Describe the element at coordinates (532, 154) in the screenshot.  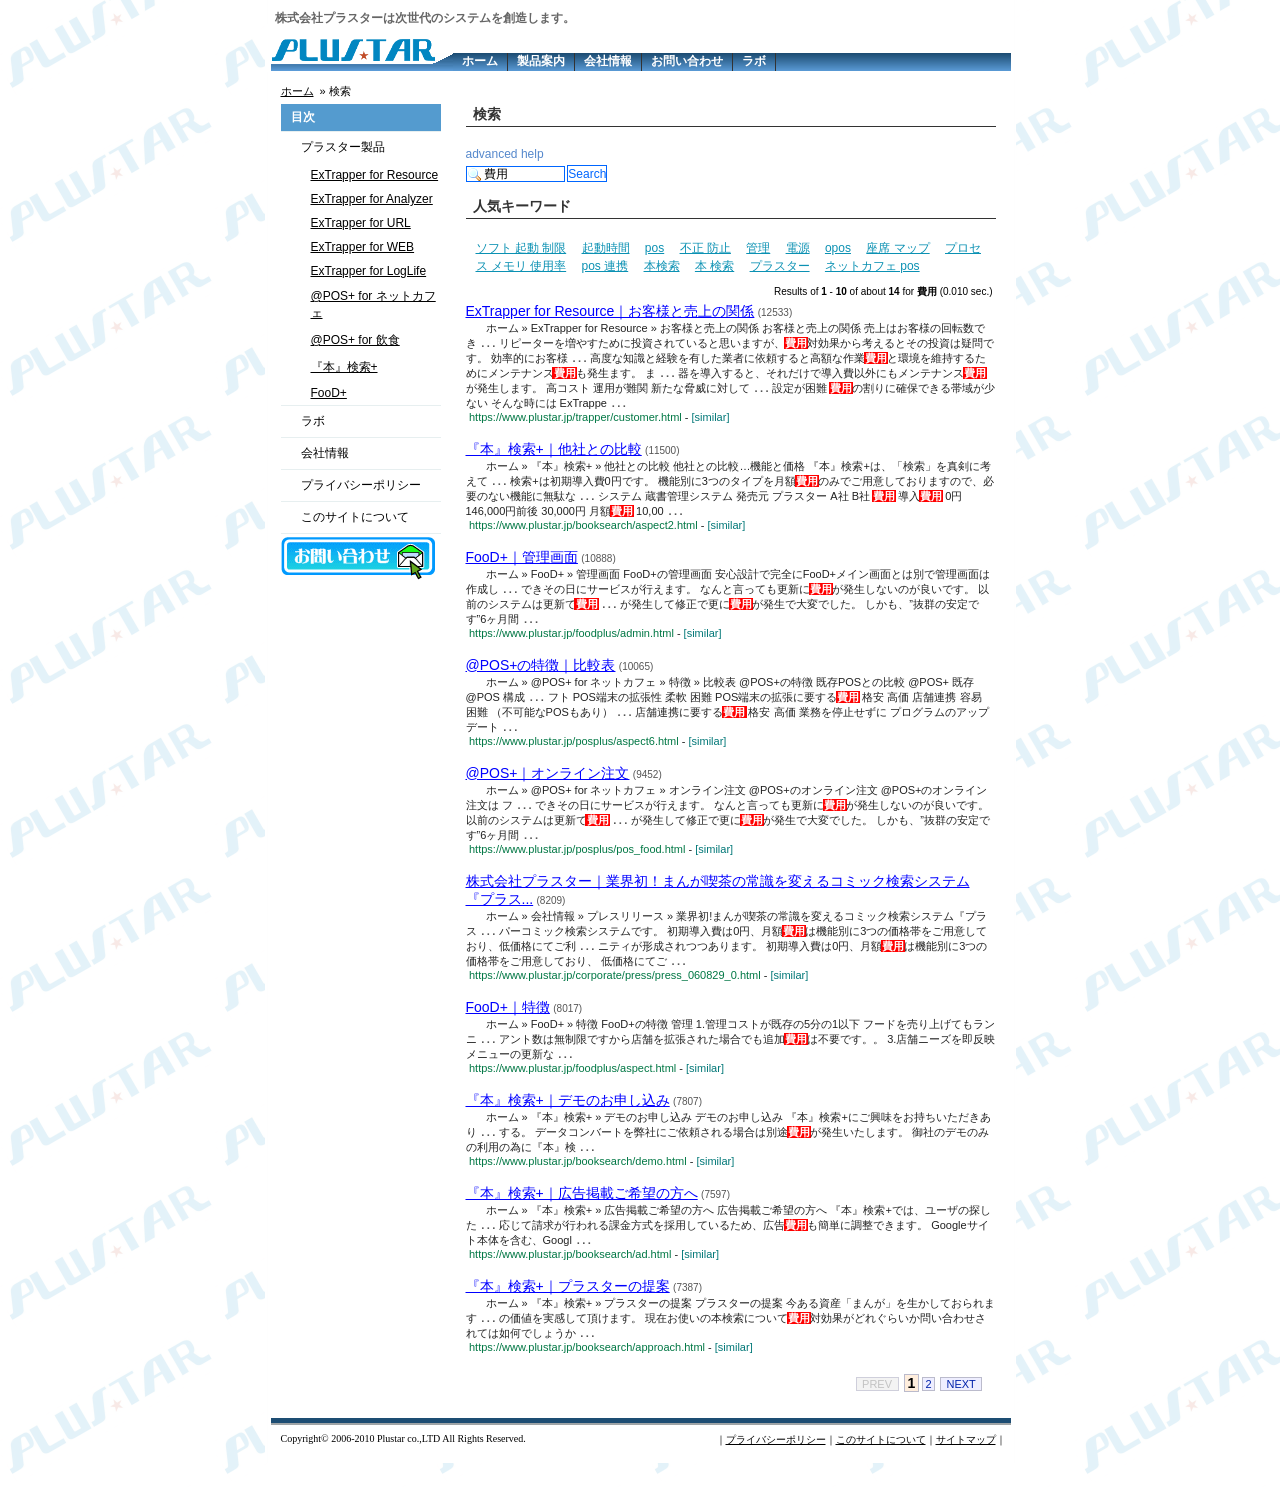
I see `help` at that location.